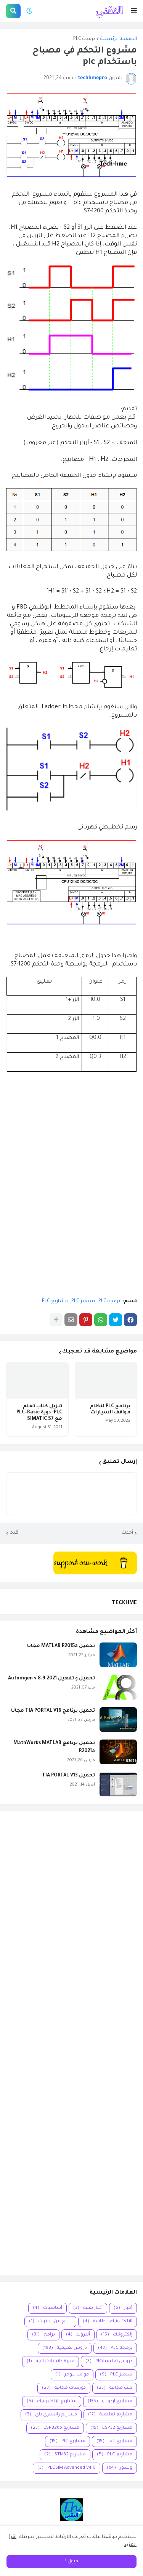 The image size is (143, 2576). Describe the element at coordinates (53, 1711) in the screenshot. I see `تحميل برنامج TIA PORTAL V16 مجانا` at that location.